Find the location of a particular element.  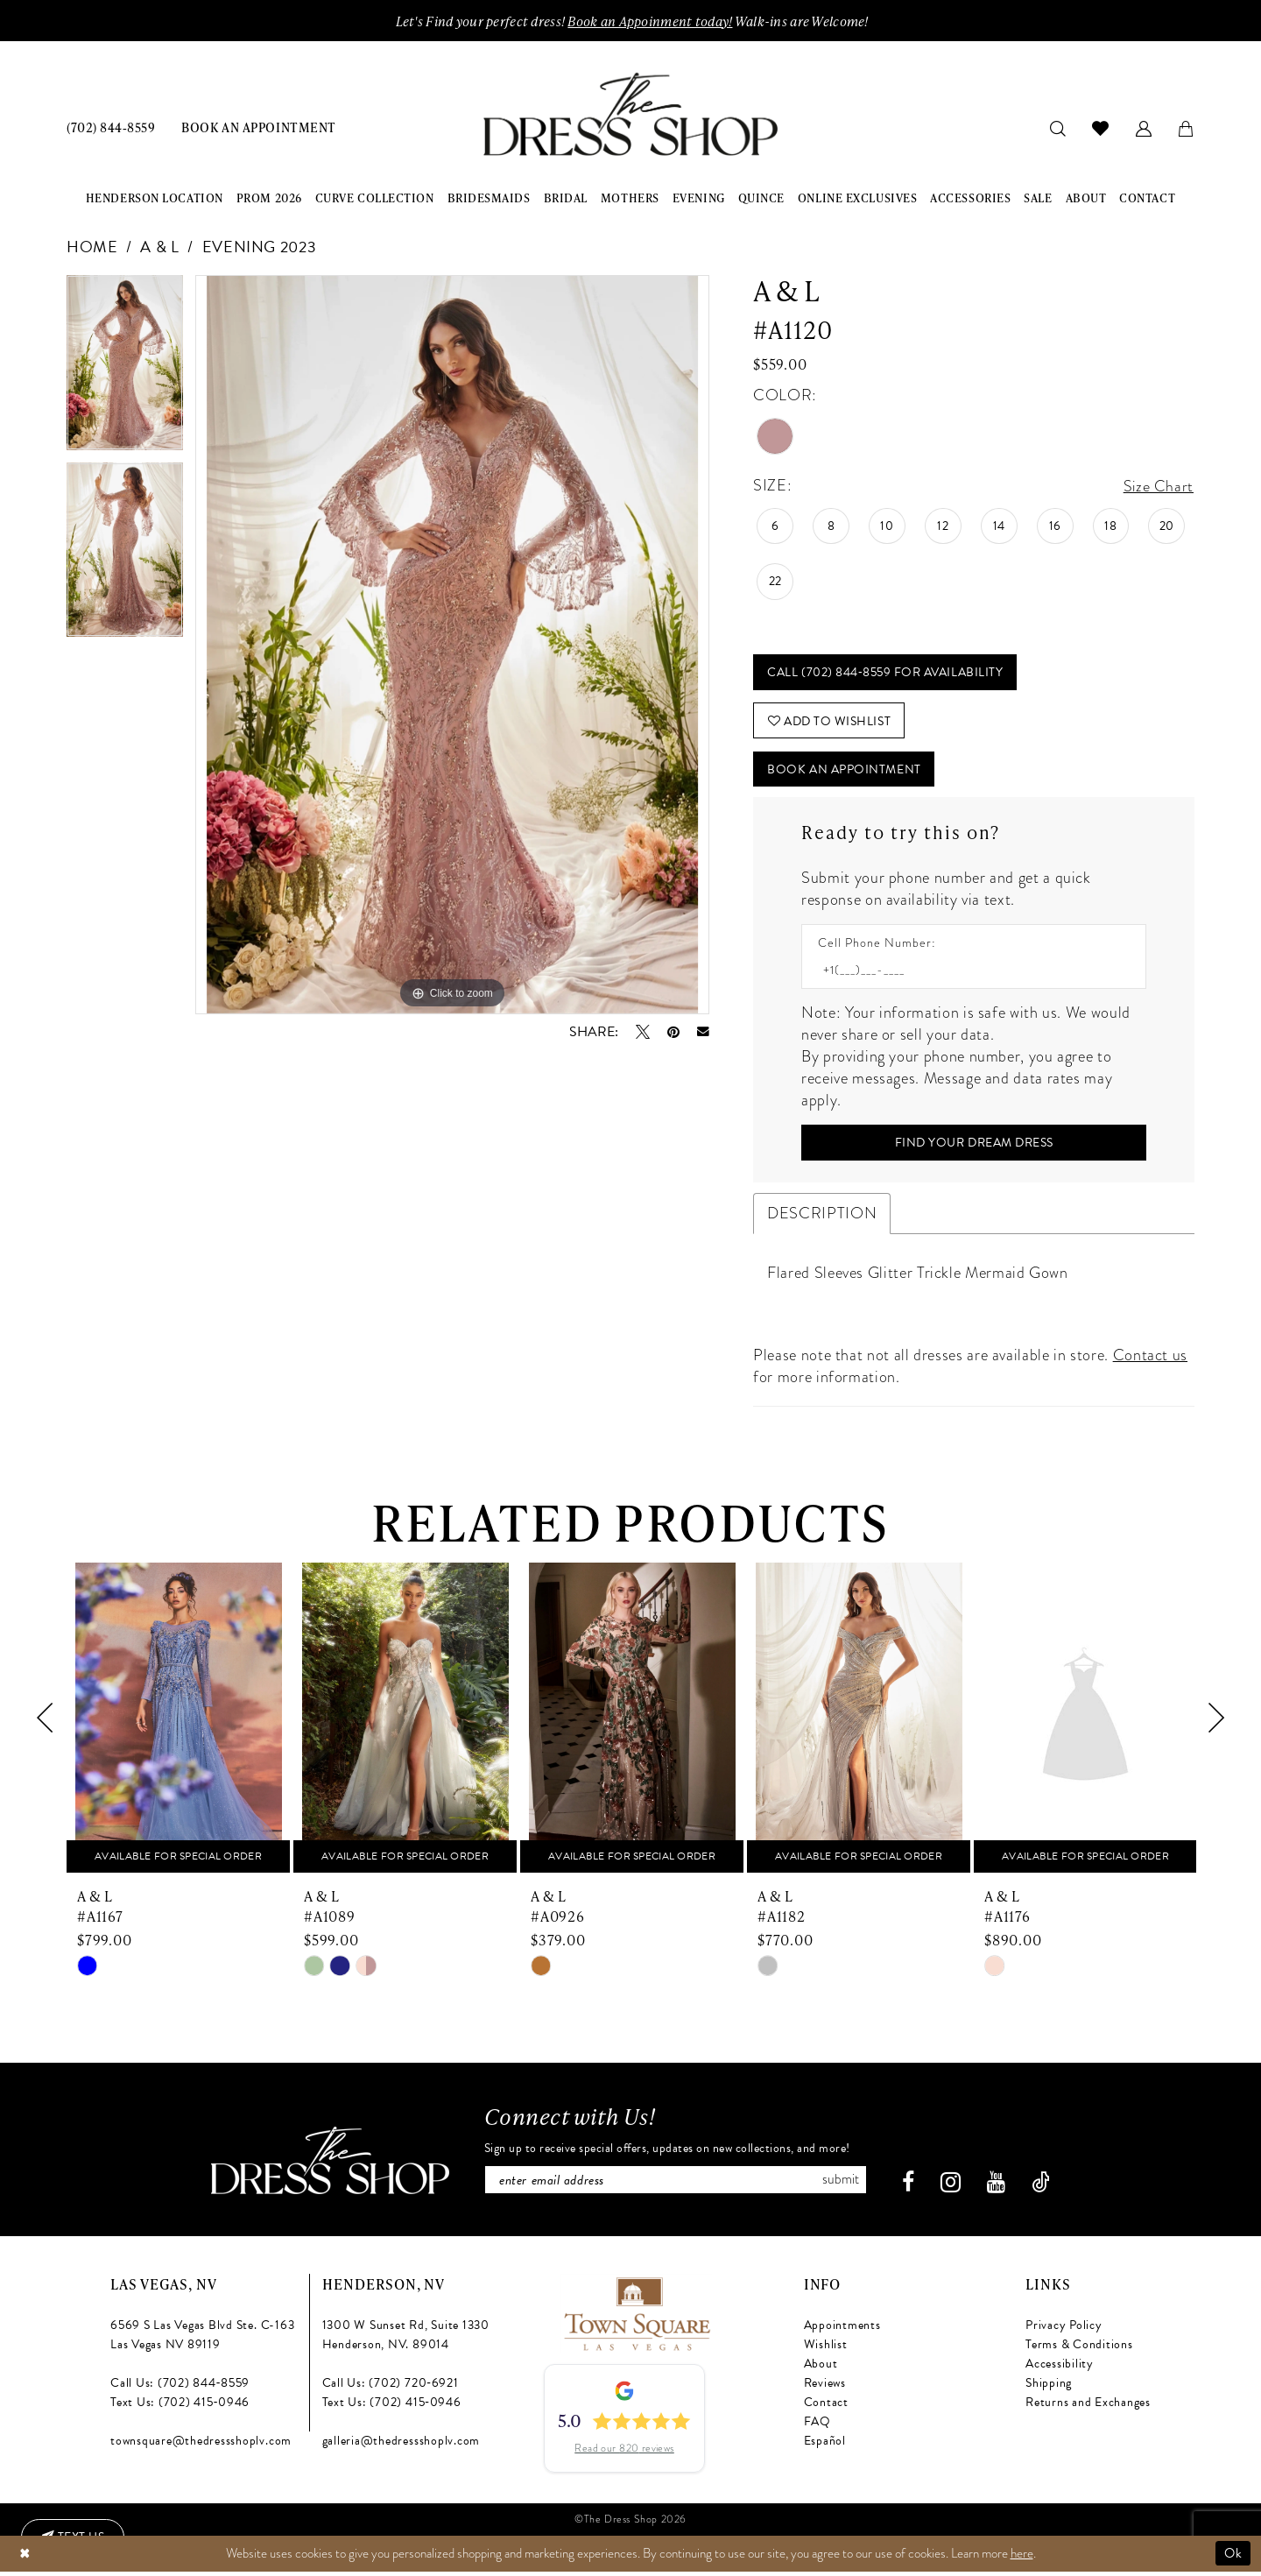

[tabpanel] is located at coordinates (125, 368).